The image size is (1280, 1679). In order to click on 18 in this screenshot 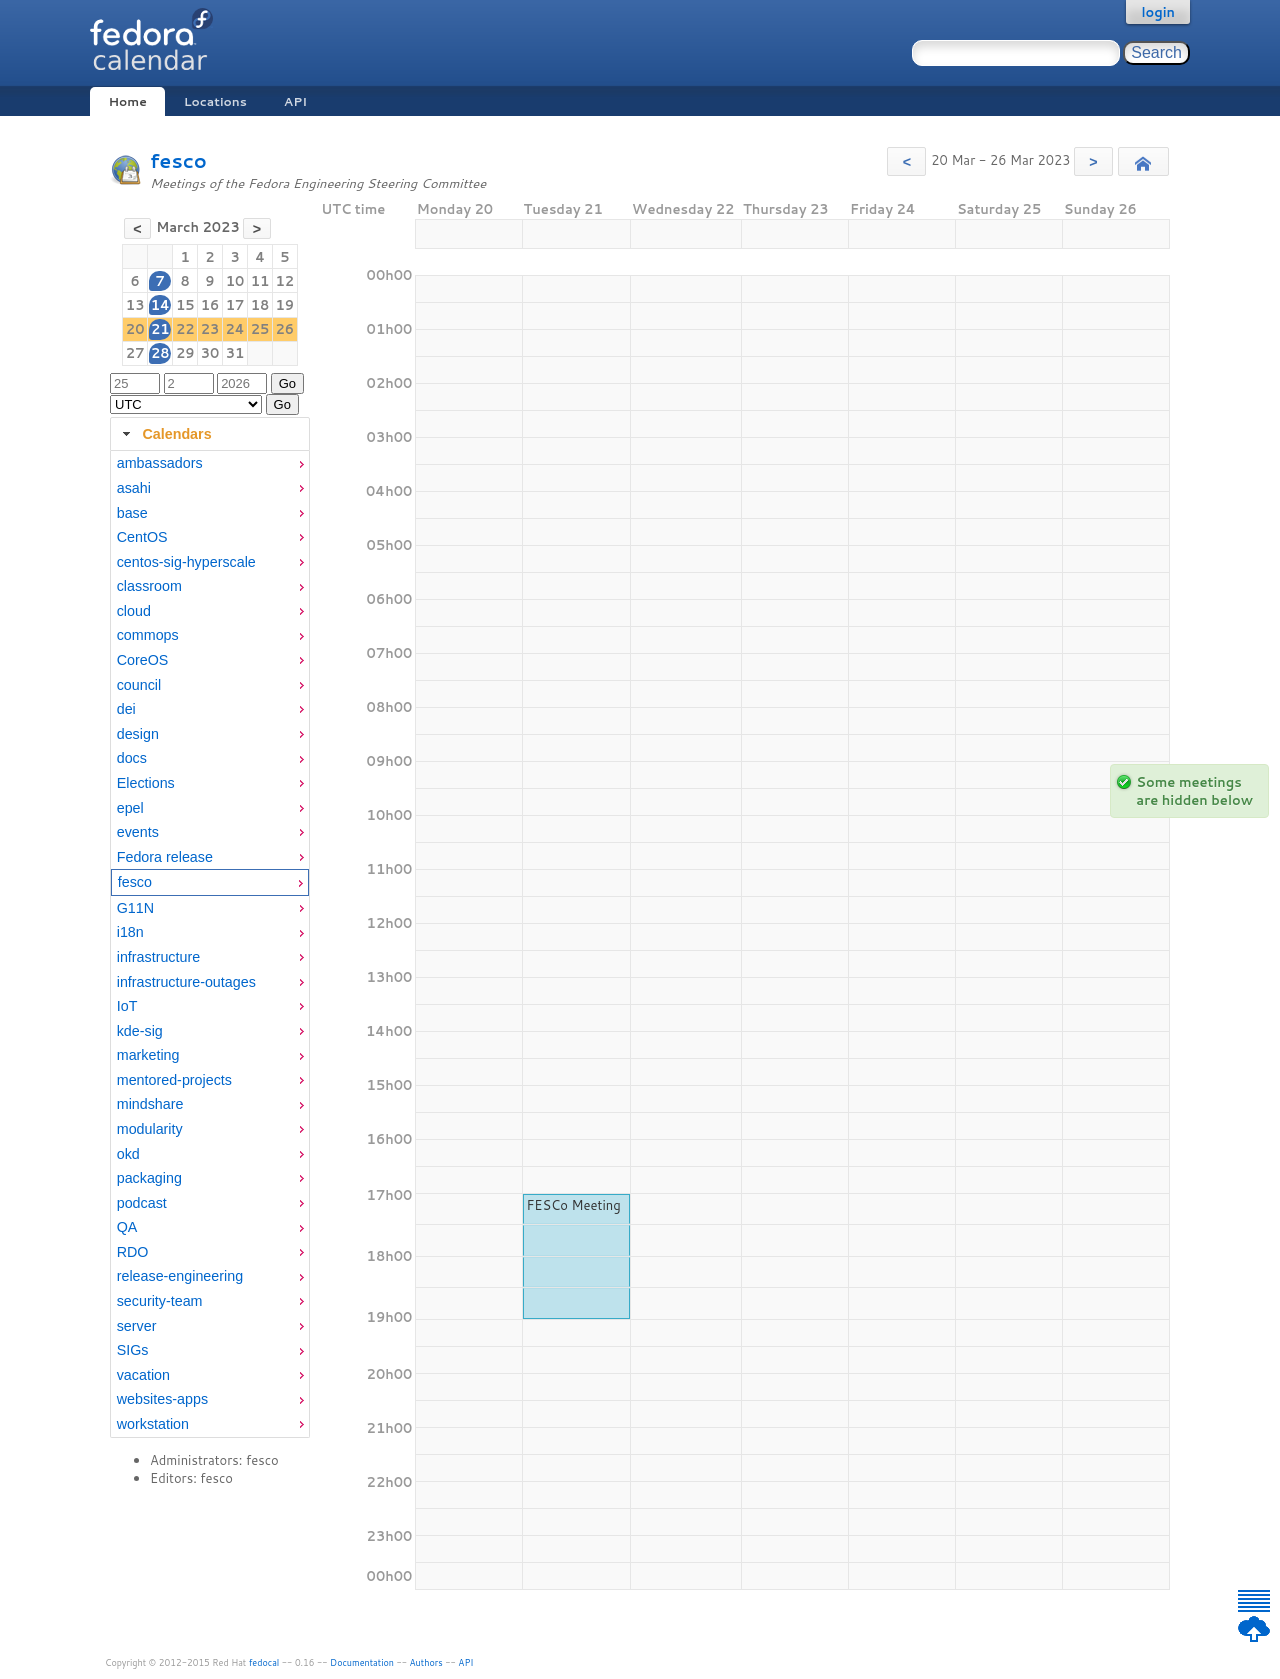, I will do `click(260, 305)`.